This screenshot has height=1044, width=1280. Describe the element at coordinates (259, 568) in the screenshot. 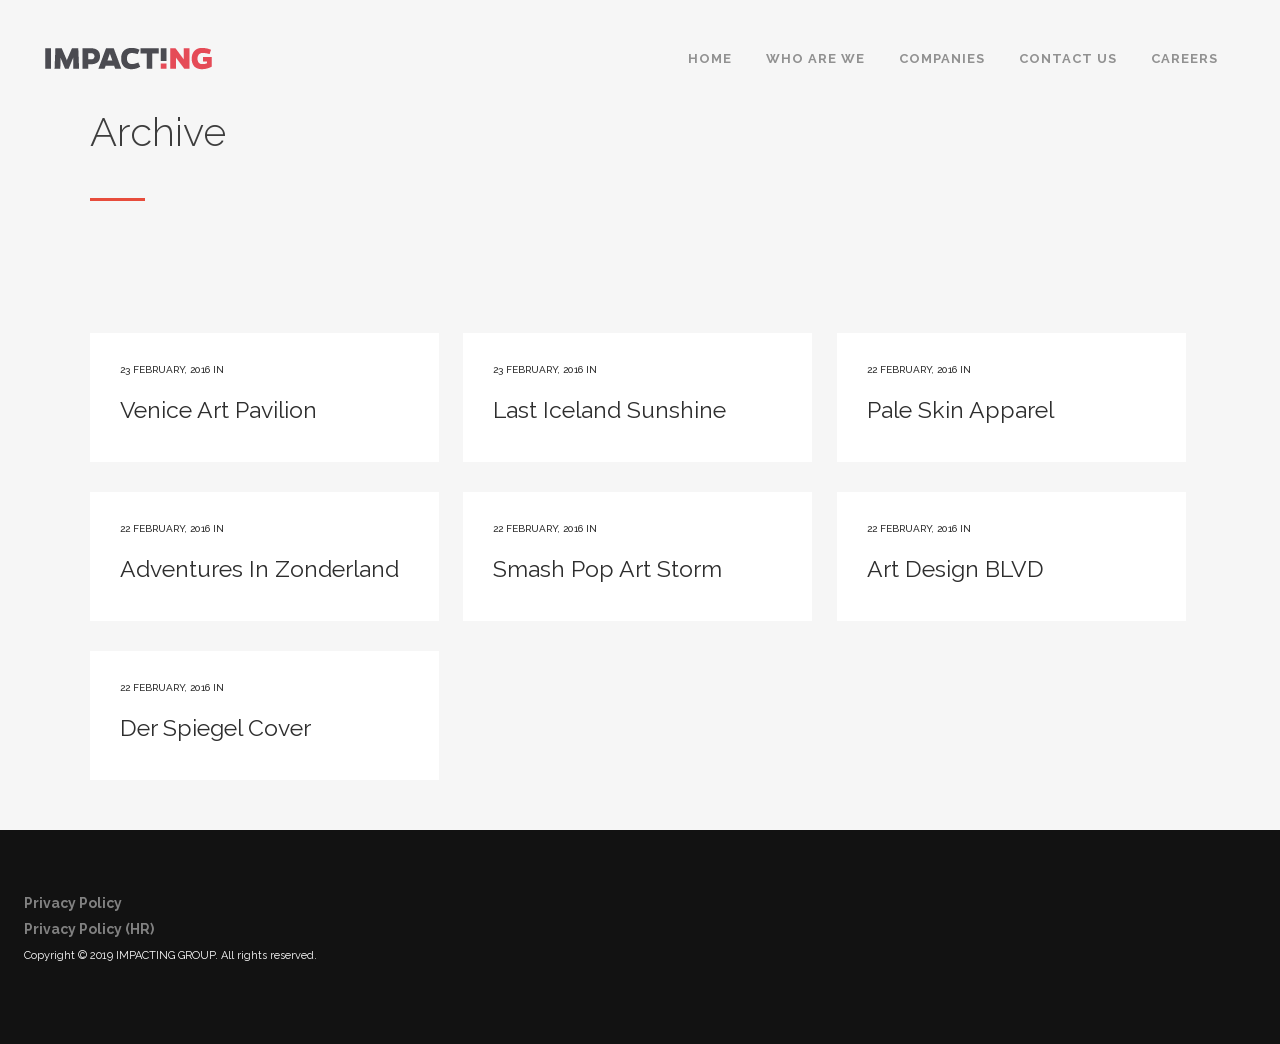

I see `Adventures In Zonderland` at that location.